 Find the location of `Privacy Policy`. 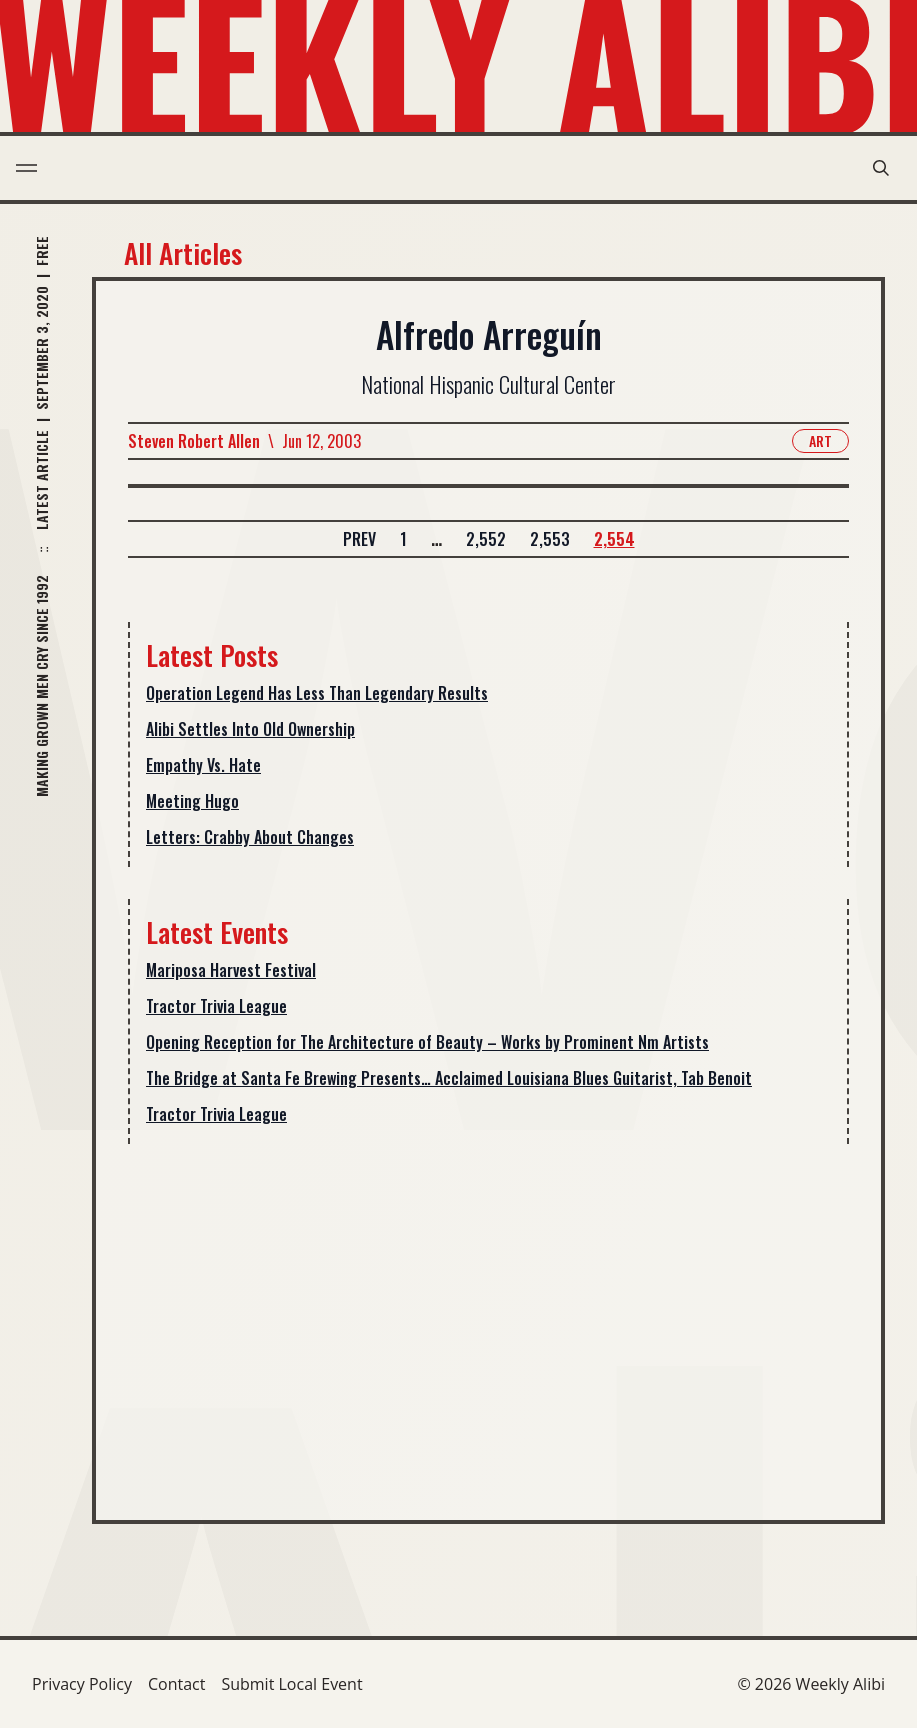

Privacy Policy is located at coordinates (82, 1684).